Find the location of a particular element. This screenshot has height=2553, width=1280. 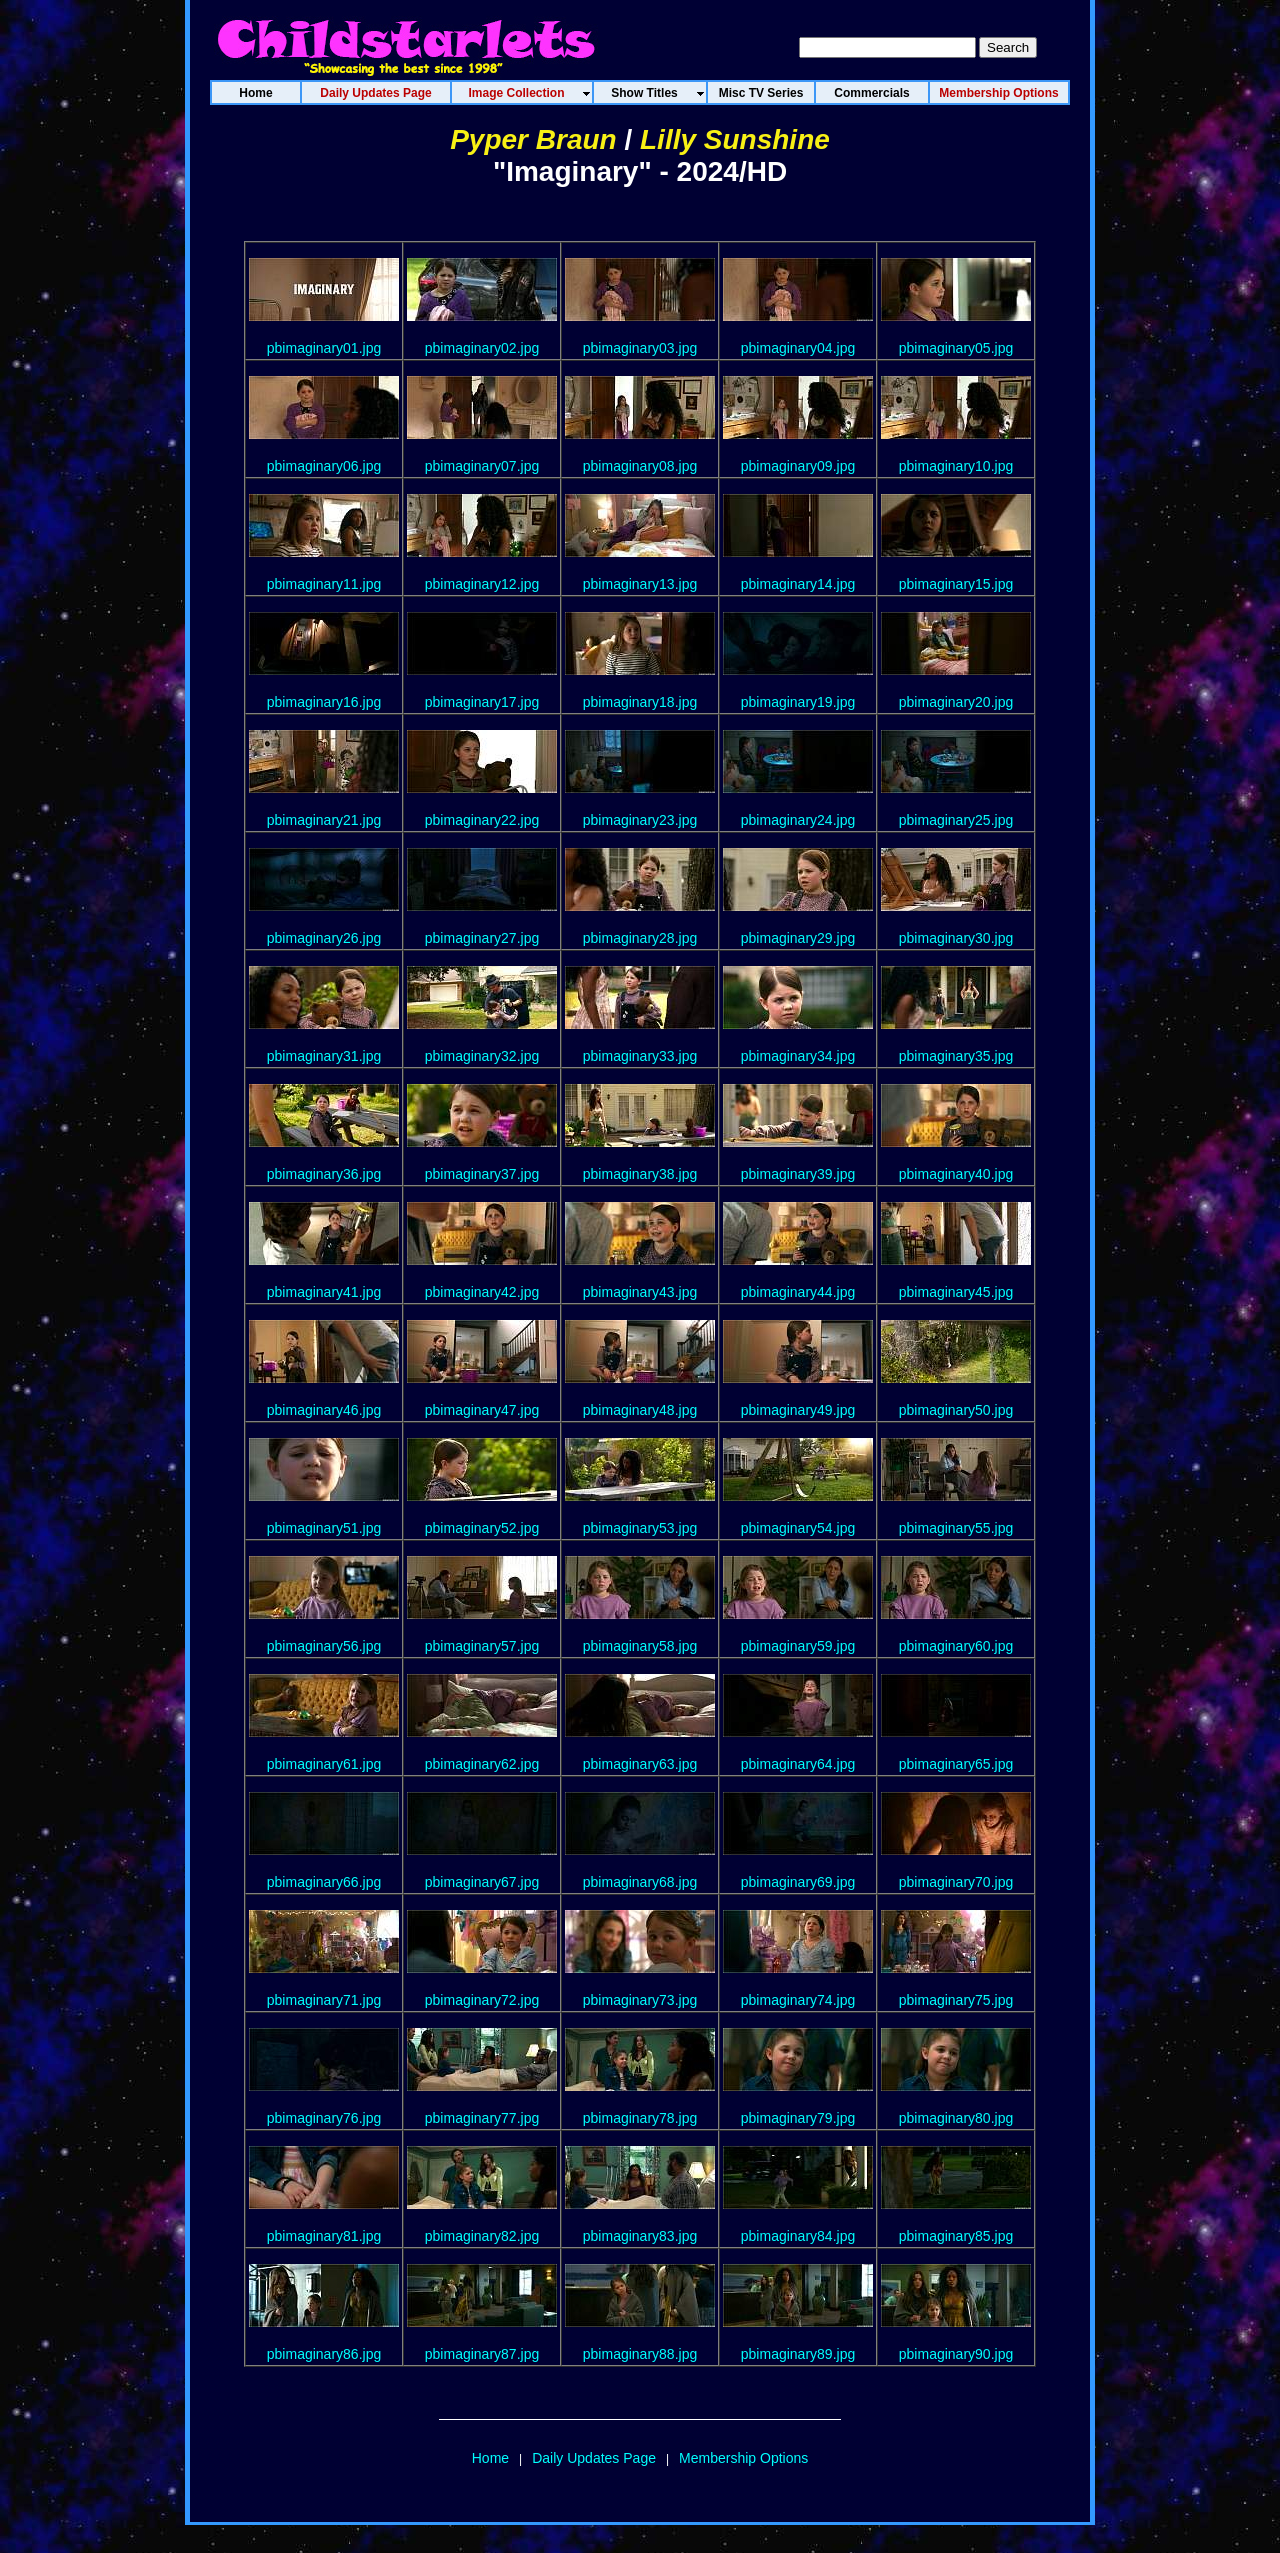

pbimaginary06.jpg is located at coordinates (324, 466).